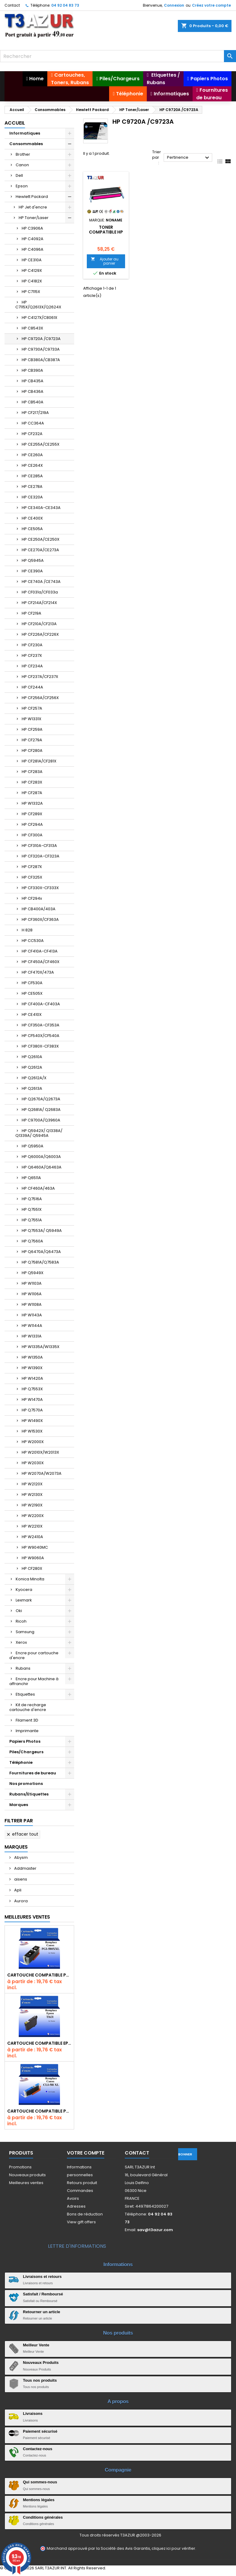 This screenshot has height=2576, width=236. I want to click on HP CF325X, so click(32, 877).